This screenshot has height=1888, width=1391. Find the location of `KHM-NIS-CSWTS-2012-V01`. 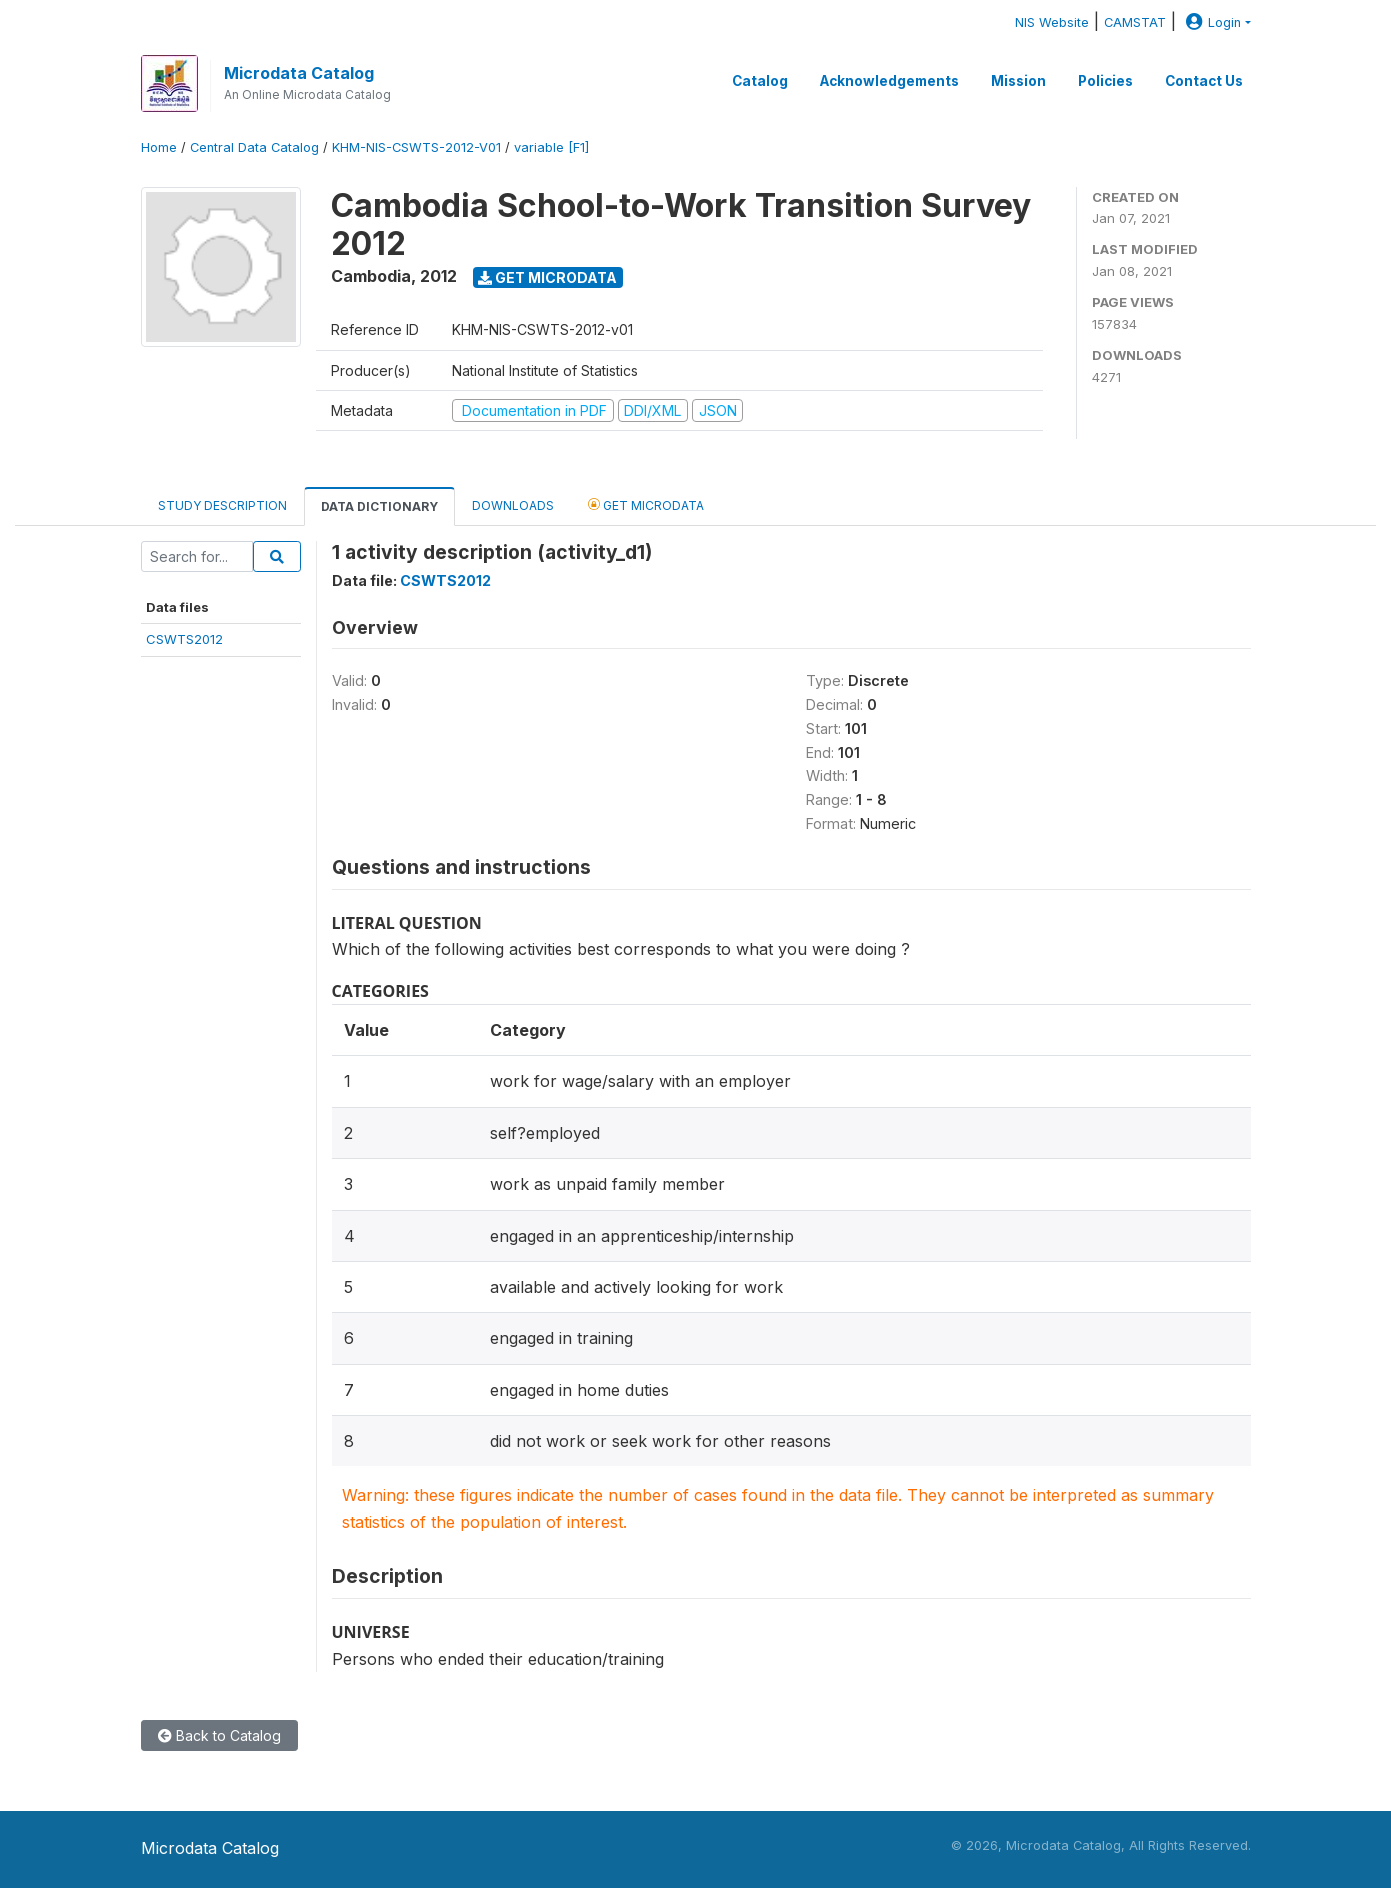

KHM-NIS-CSWTS-2012-V01 is located at coordinates (416, 147).